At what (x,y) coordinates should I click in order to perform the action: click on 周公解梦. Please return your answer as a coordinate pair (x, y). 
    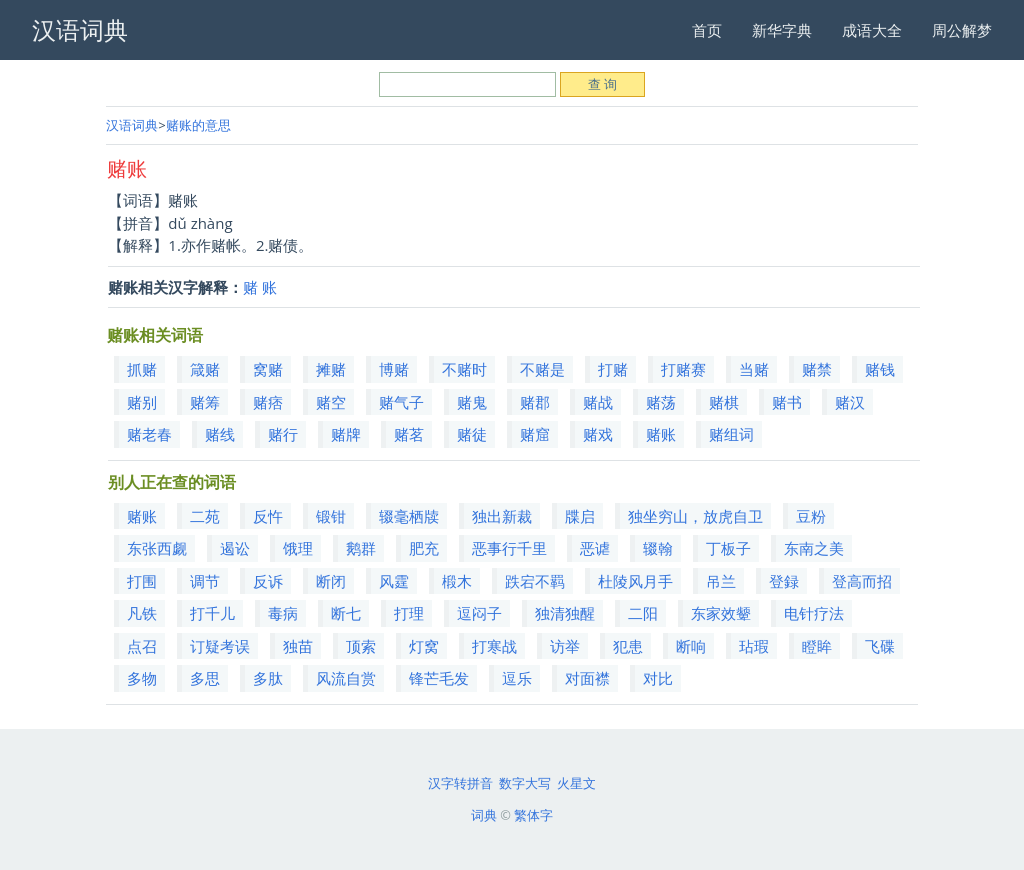
    Looking at the image, I should click on (962, 30).